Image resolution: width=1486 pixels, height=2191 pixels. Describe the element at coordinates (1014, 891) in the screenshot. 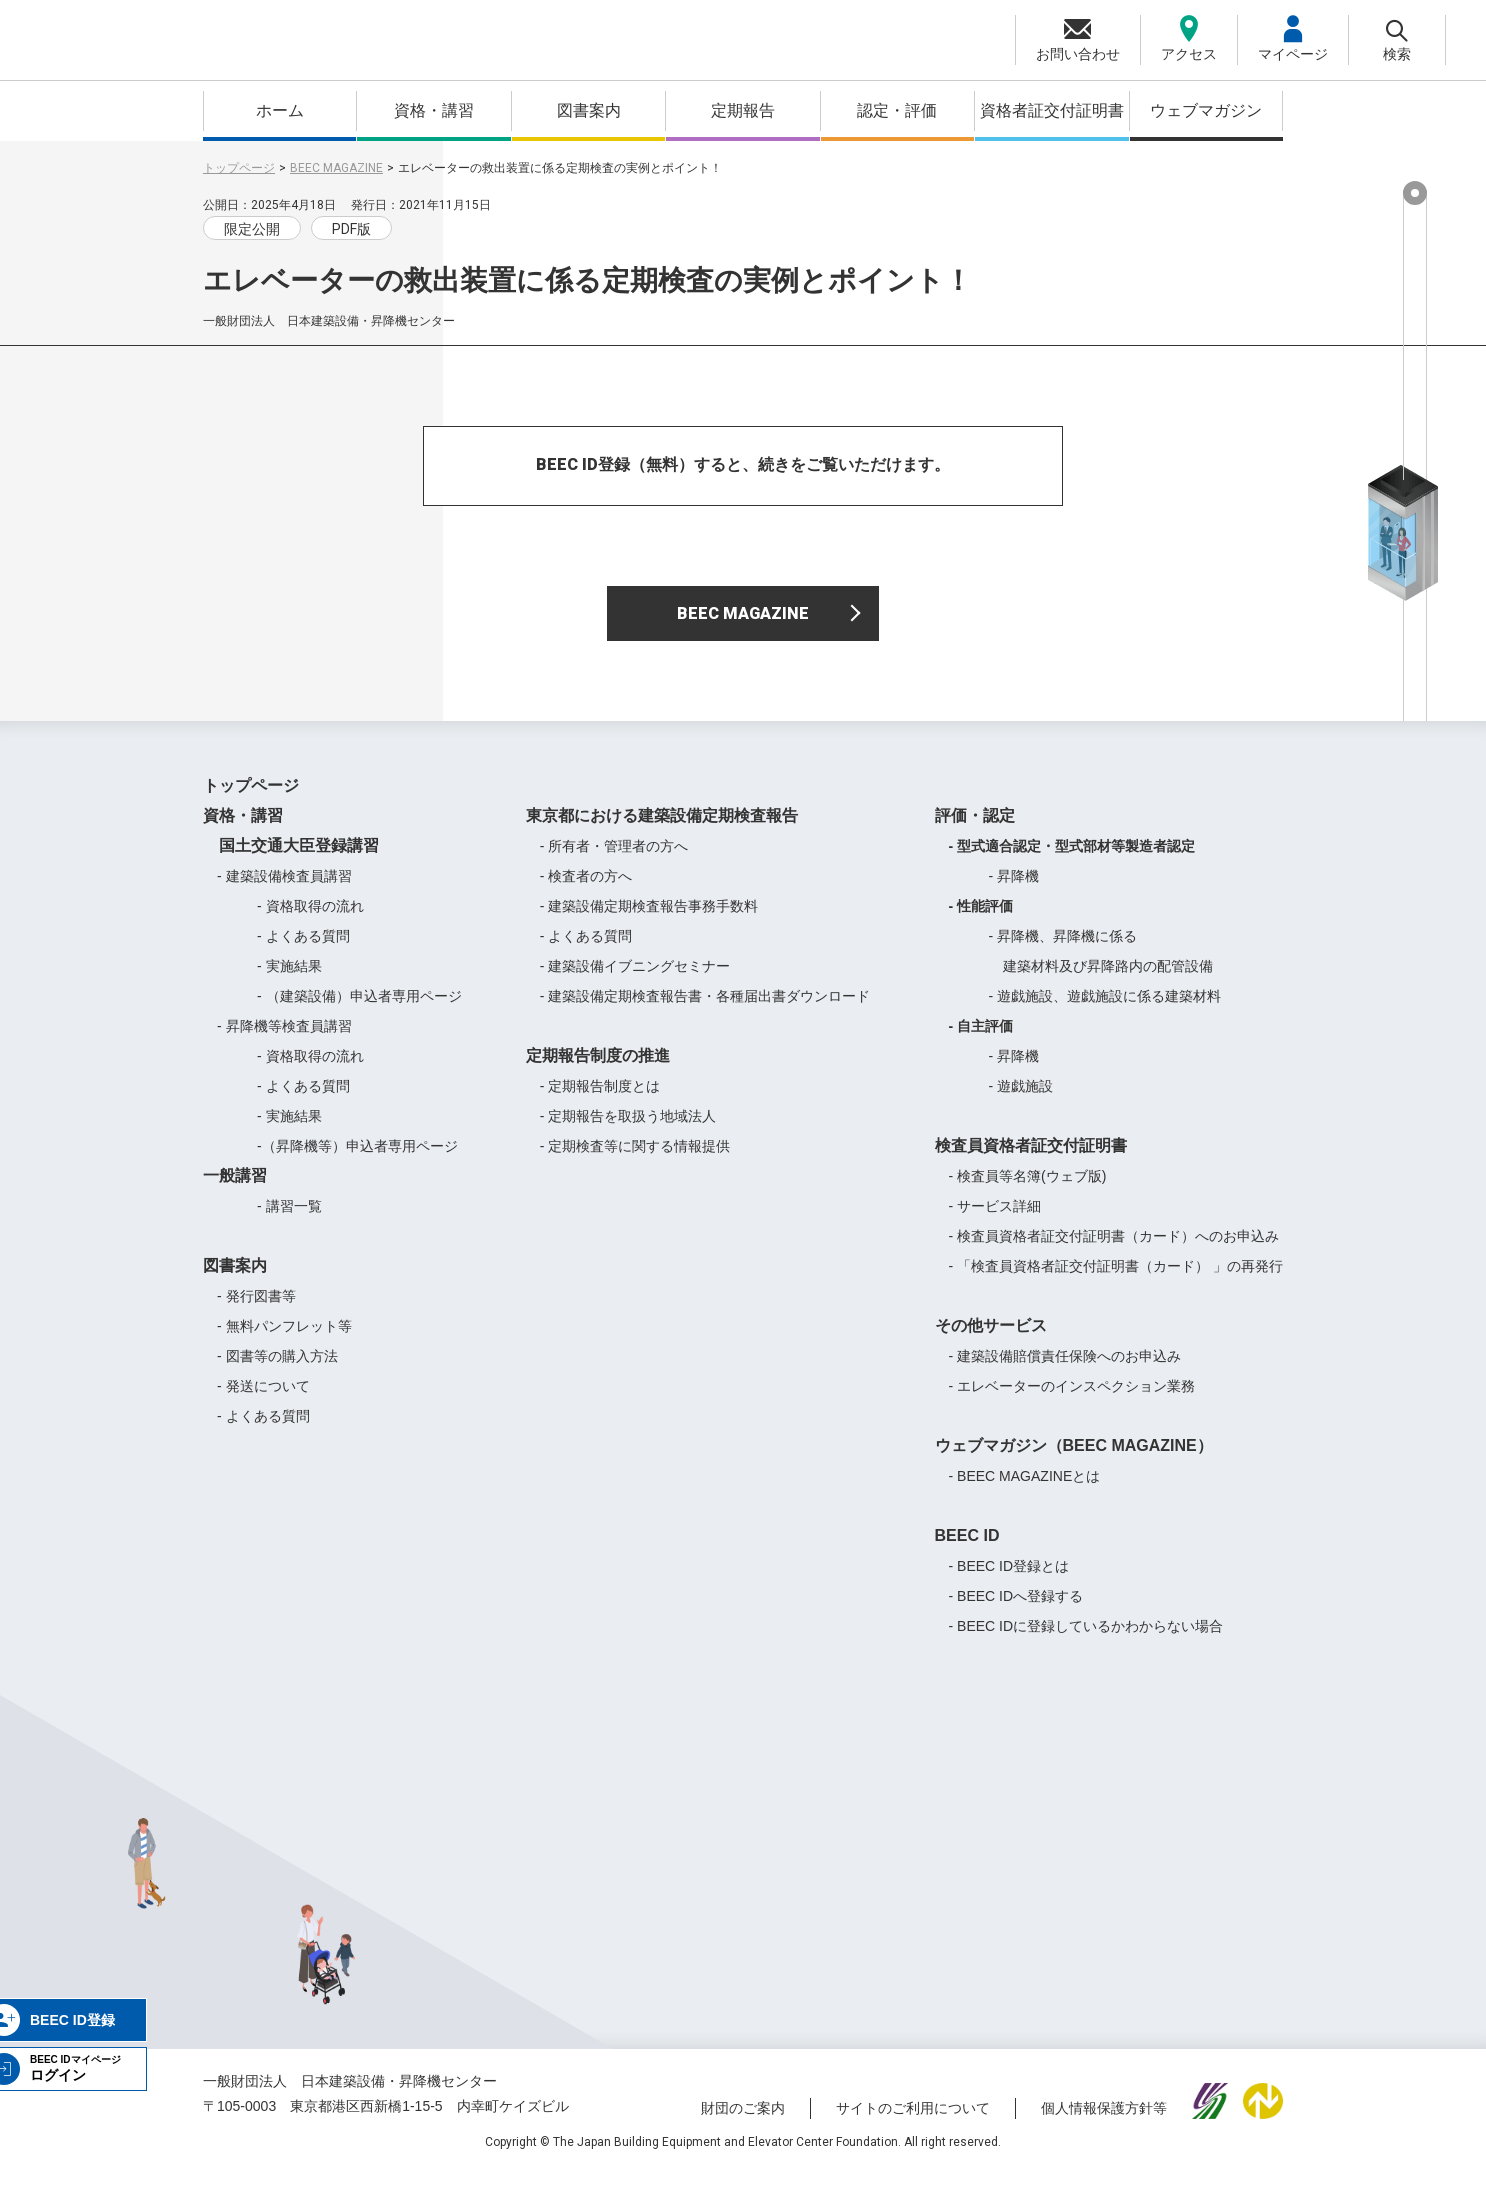

I see `- 昇降機` at that location.